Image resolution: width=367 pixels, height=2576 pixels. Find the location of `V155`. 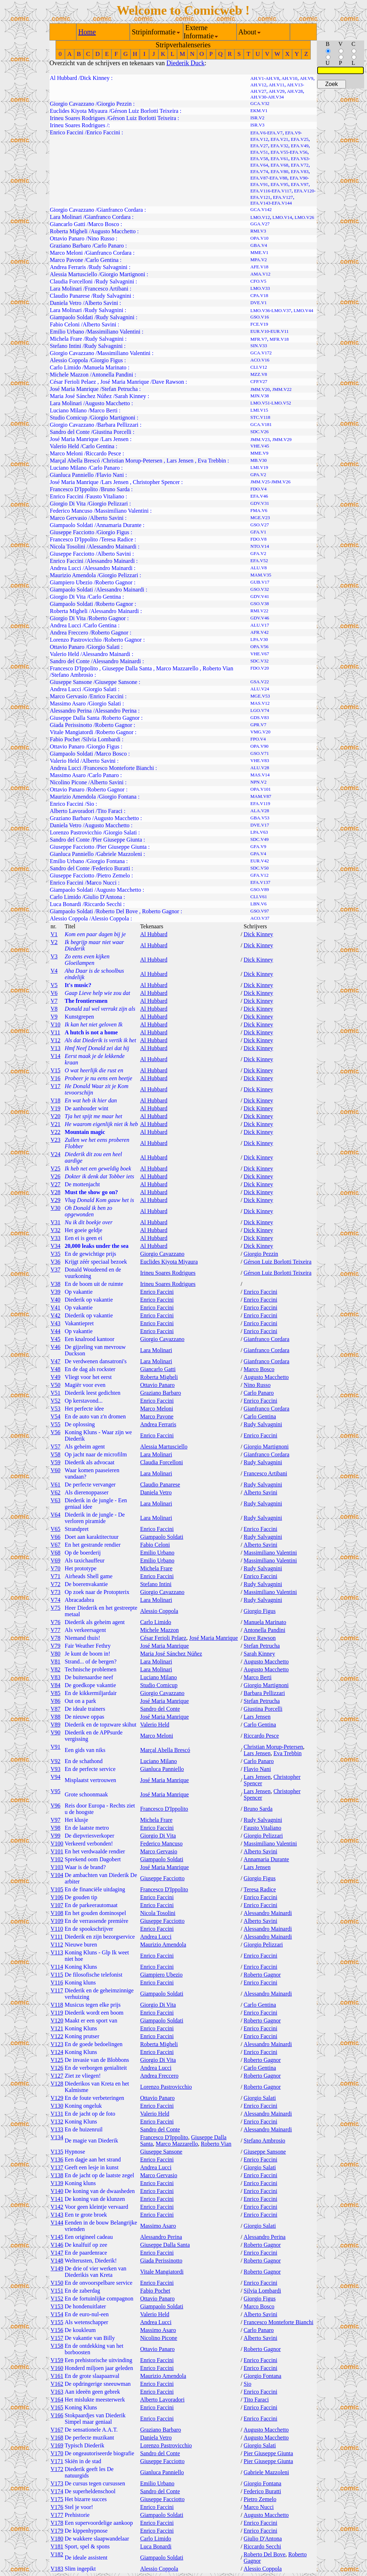

V155 is located at coordinates (57, 2322).